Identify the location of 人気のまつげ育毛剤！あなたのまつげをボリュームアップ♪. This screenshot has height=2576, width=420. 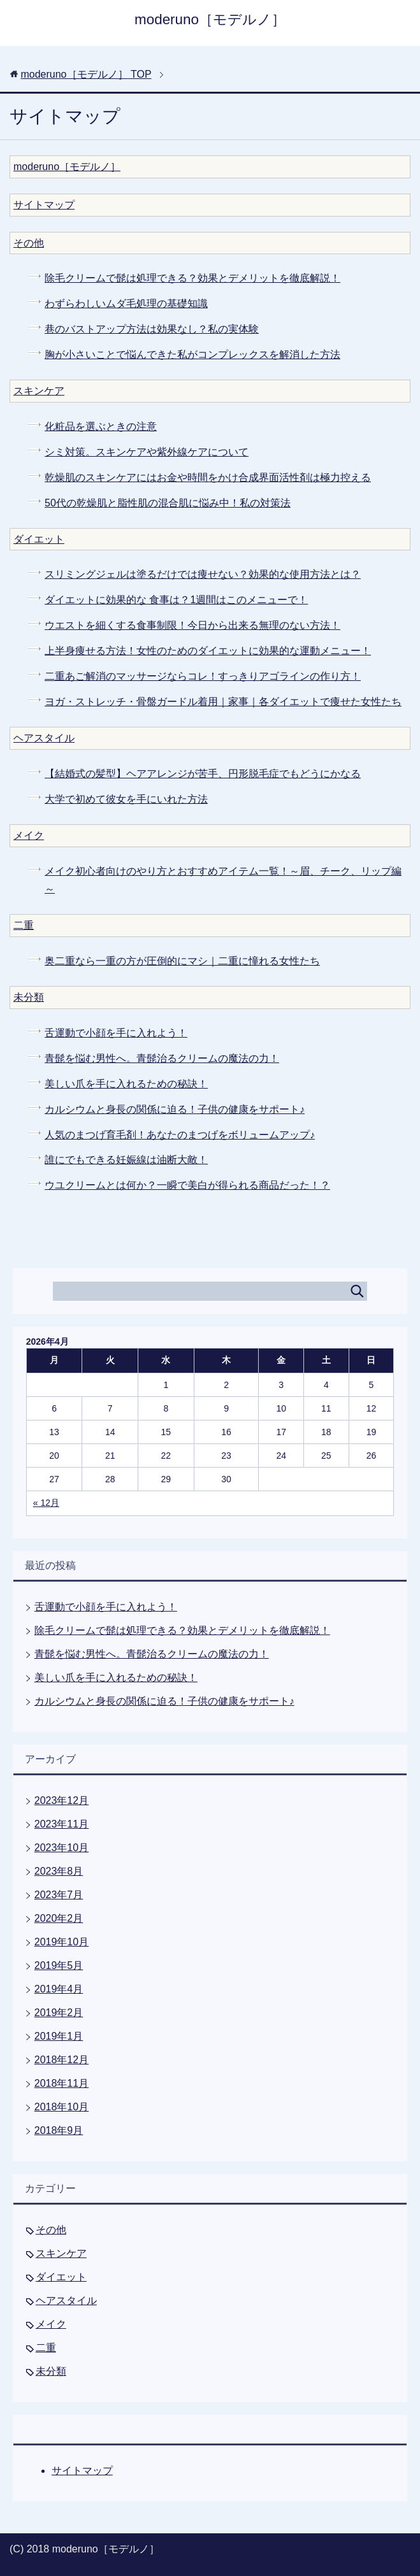
(180, 1134).